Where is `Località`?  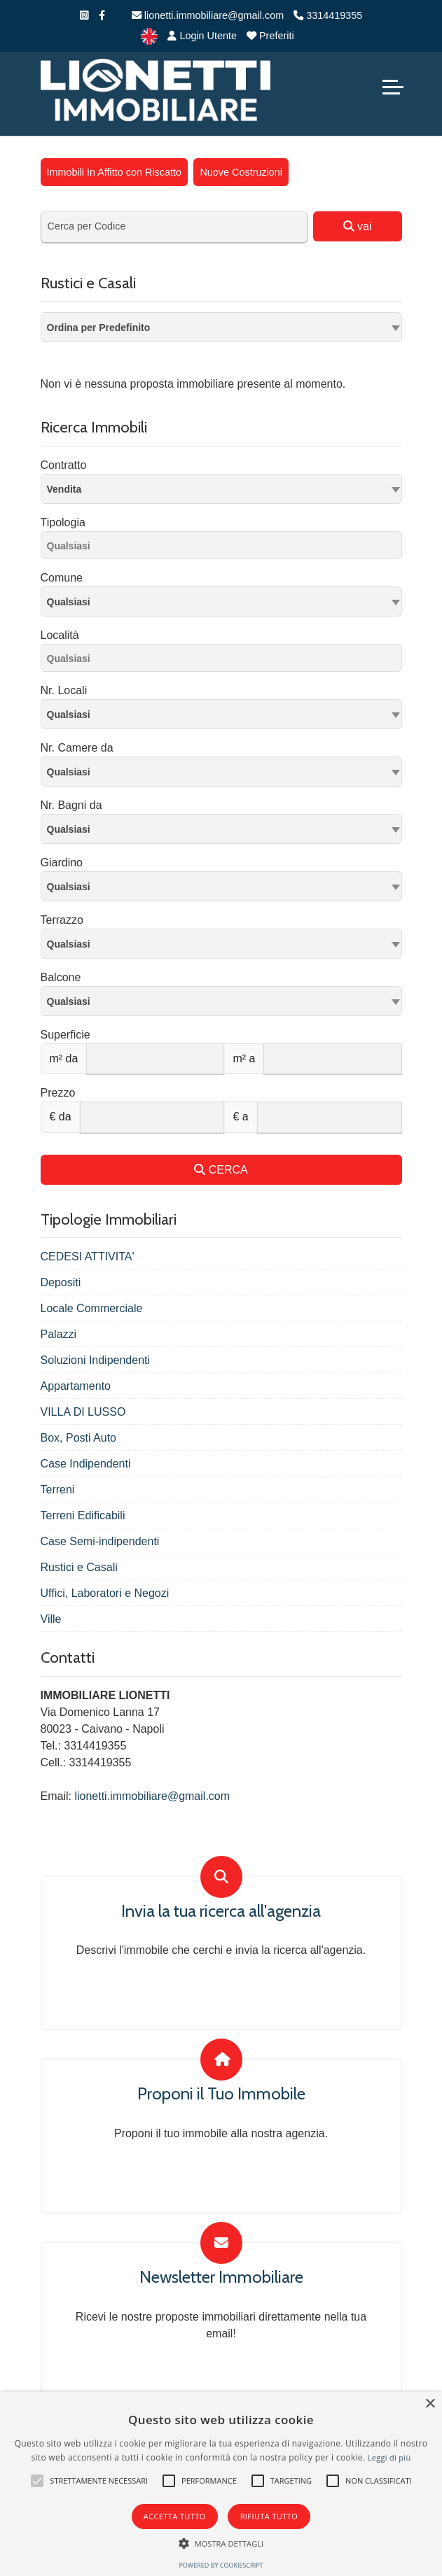 Località is located at coordinates (60, 635).